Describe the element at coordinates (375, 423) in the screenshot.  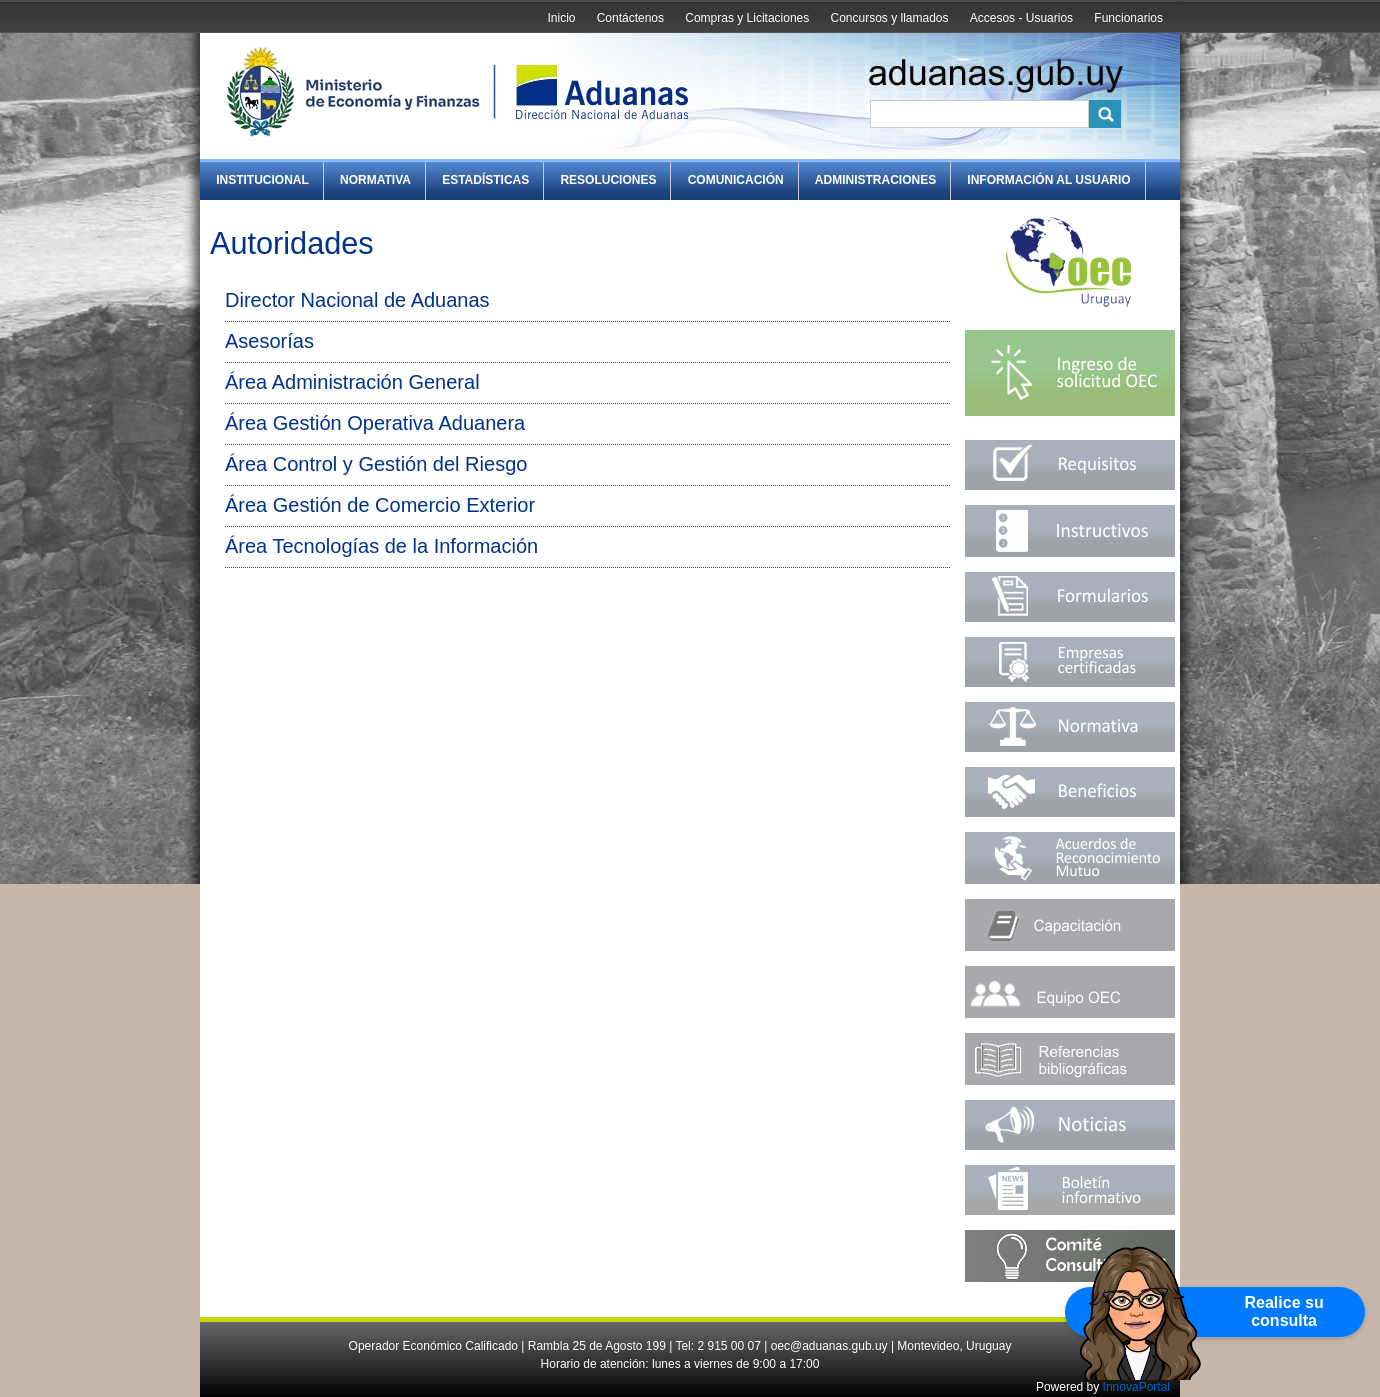
I see `Área Gestión Operativa Aduanera` at that location.